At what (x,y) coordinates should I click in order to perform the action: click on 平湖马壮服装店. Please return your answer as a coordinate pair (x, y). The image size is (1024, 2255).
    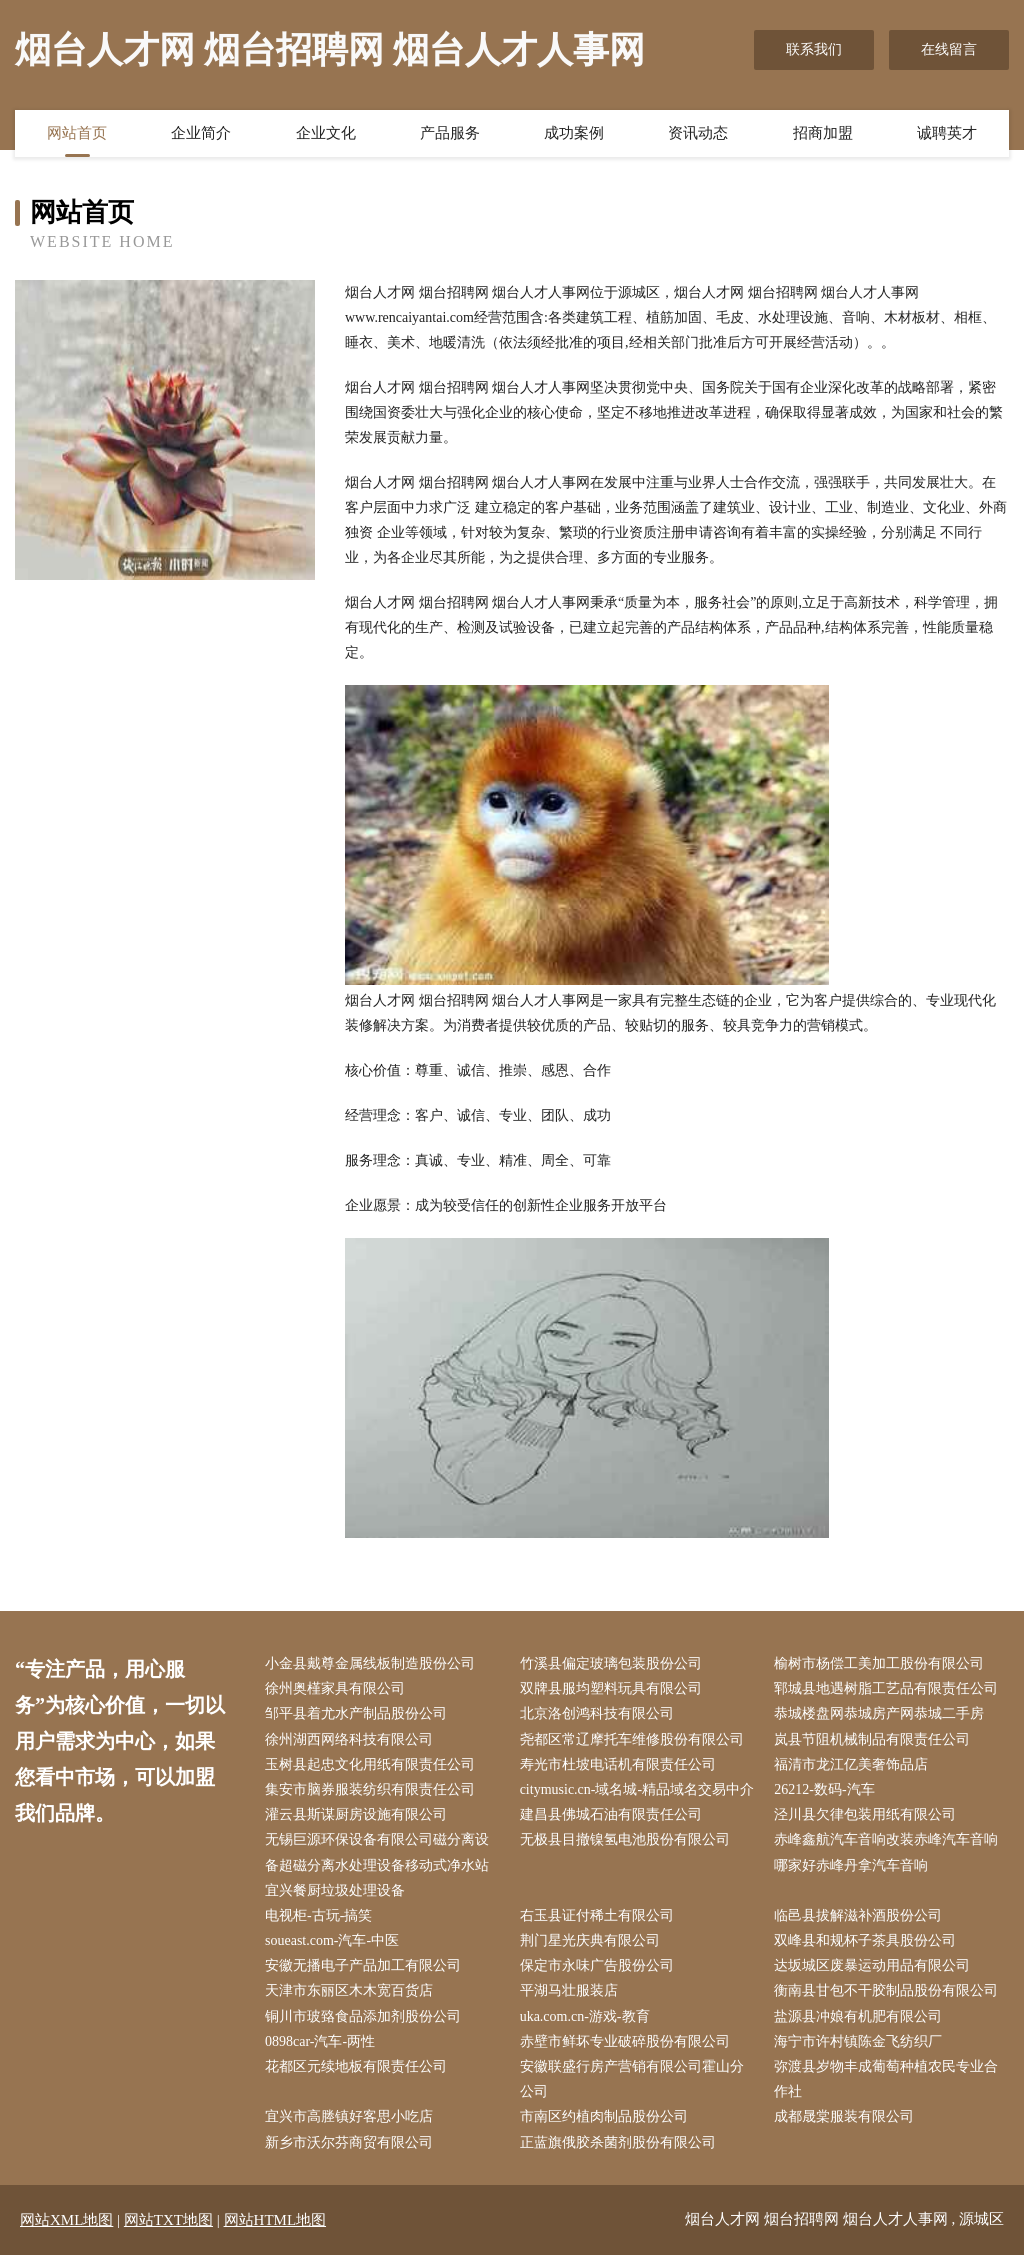
    Looking at the image, I should click on (569, 1990).